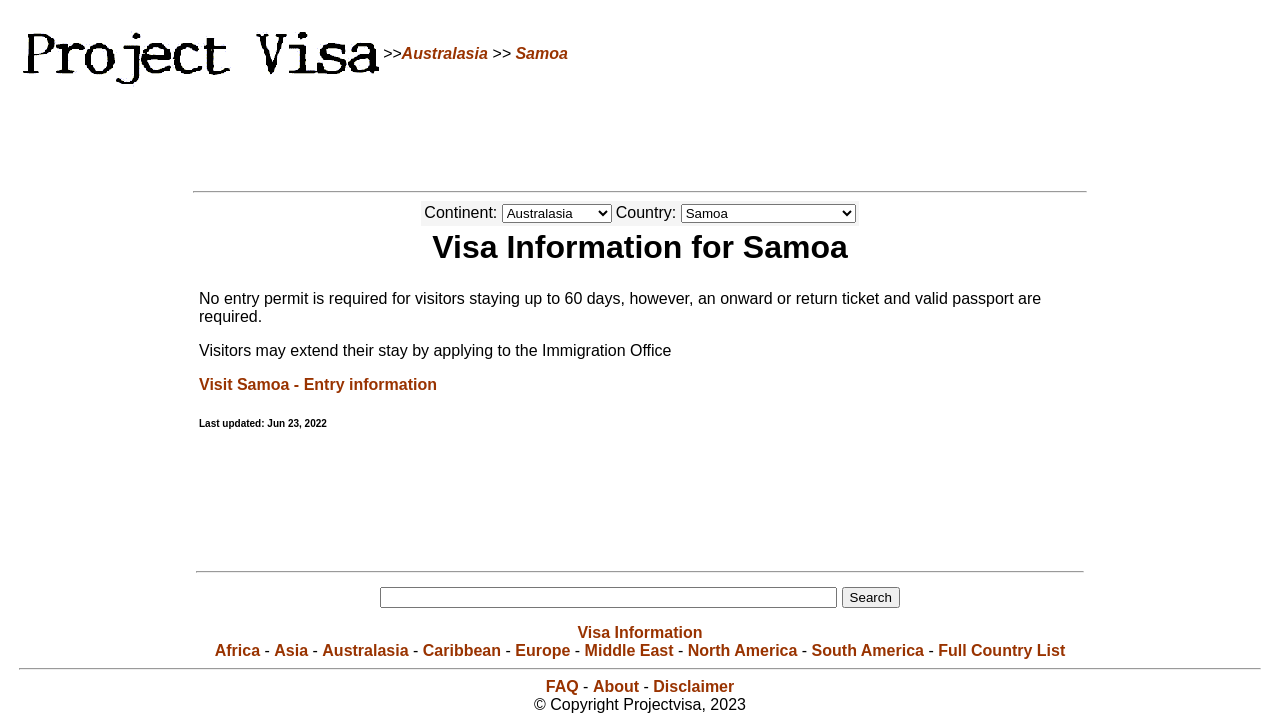  I want to click on North America, so click(743, 650).